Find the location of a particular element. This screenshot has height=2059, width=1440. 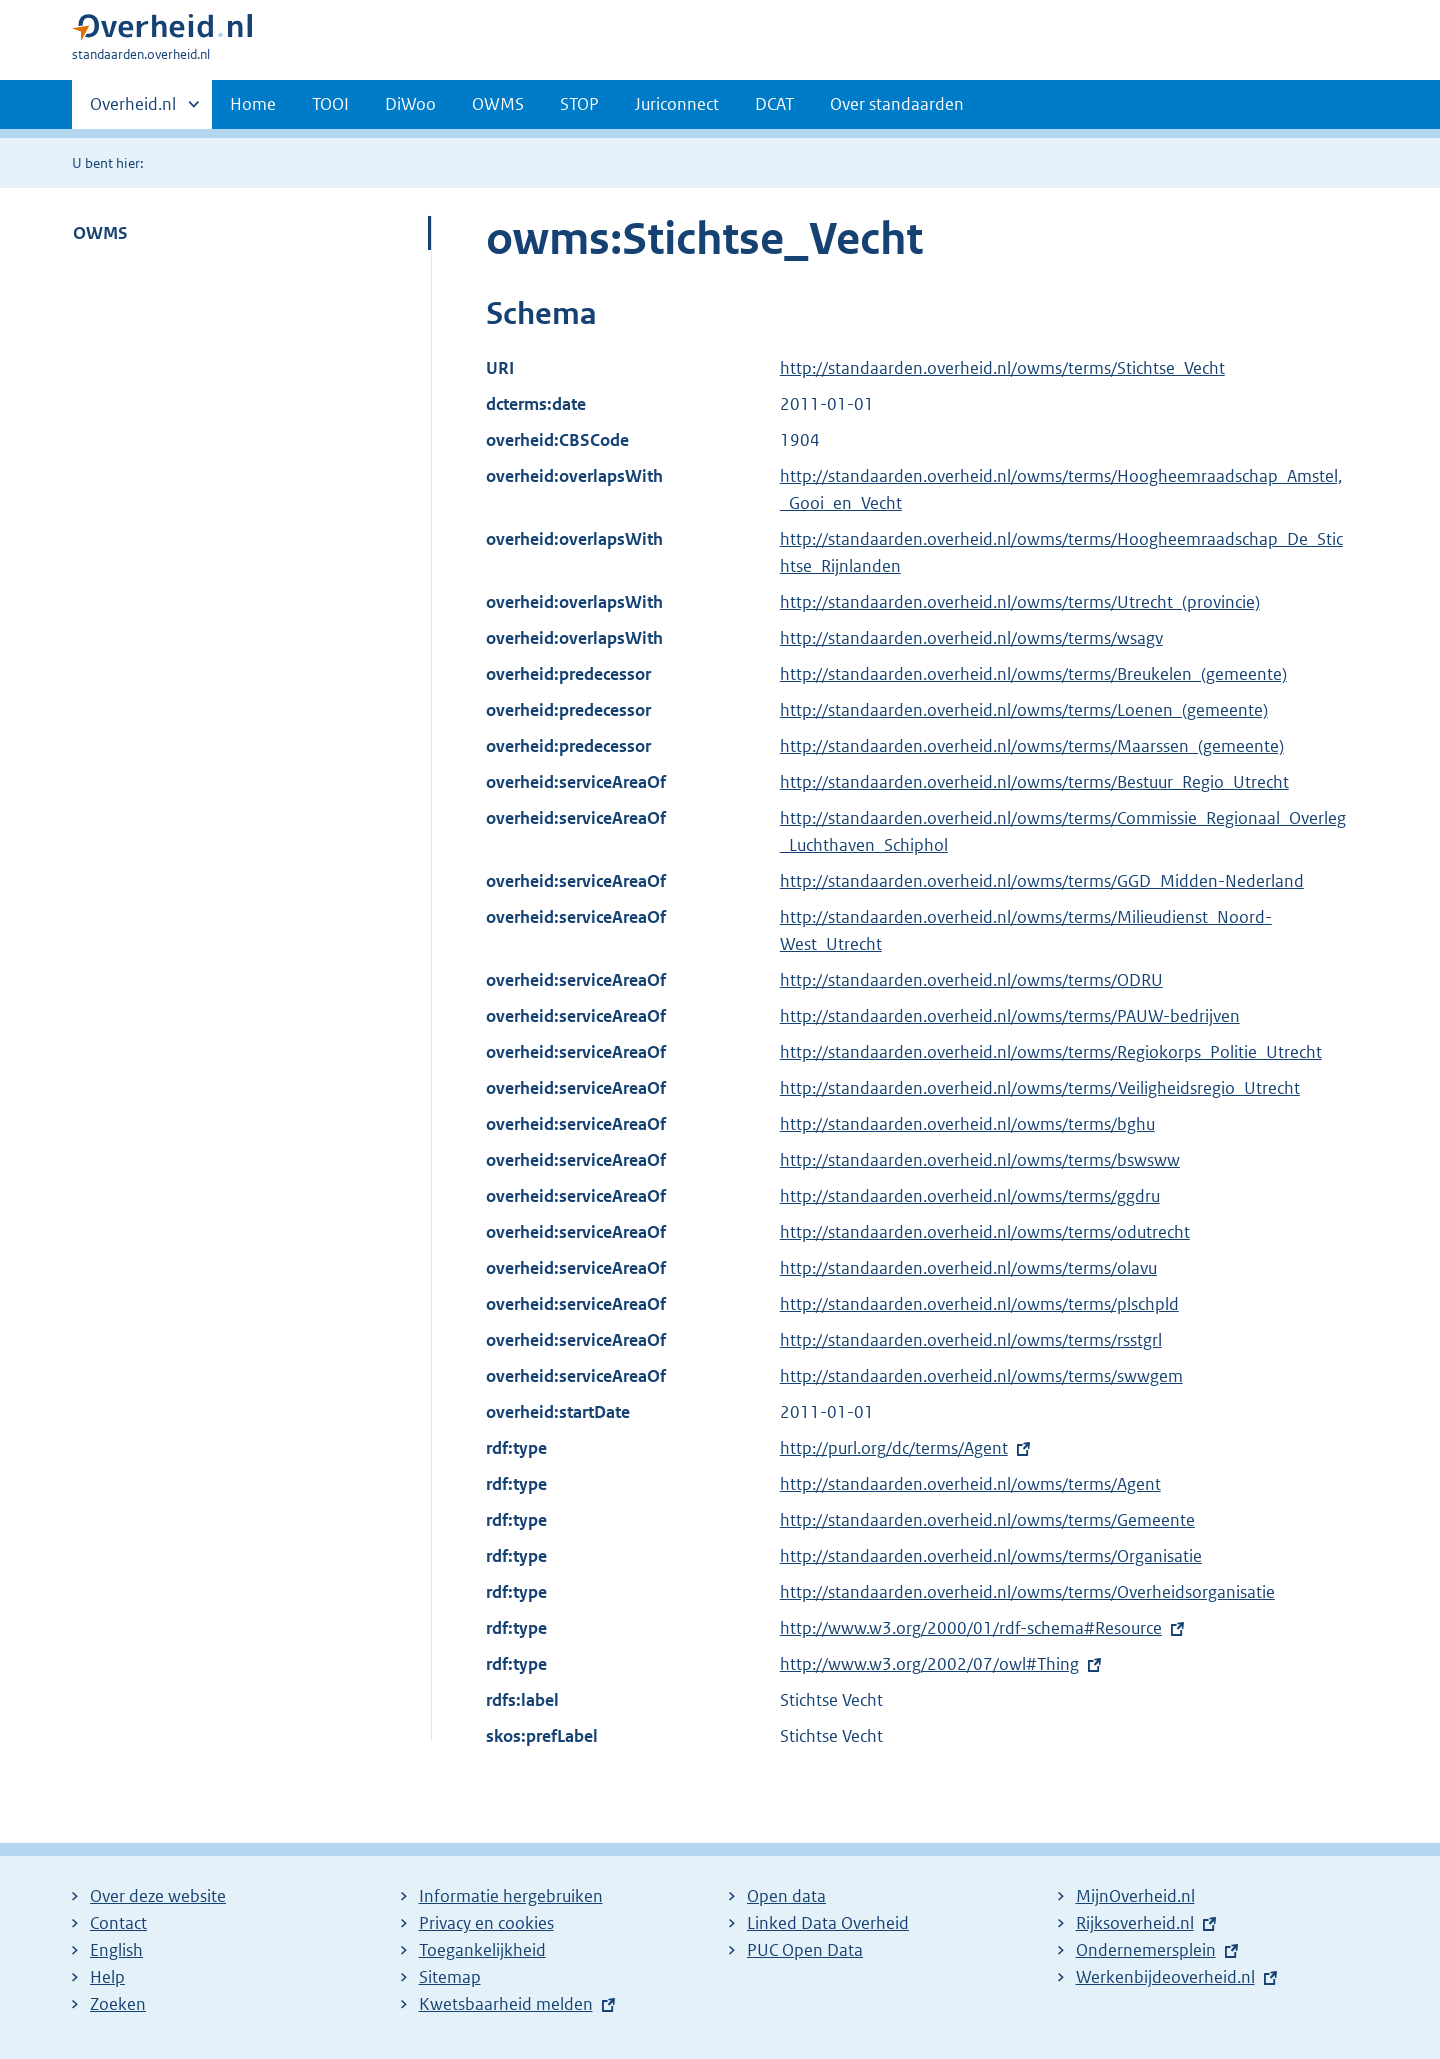

http://standaarden.overheid.nl/owms/terms/swwgem is located at coordinates (981, 1376).